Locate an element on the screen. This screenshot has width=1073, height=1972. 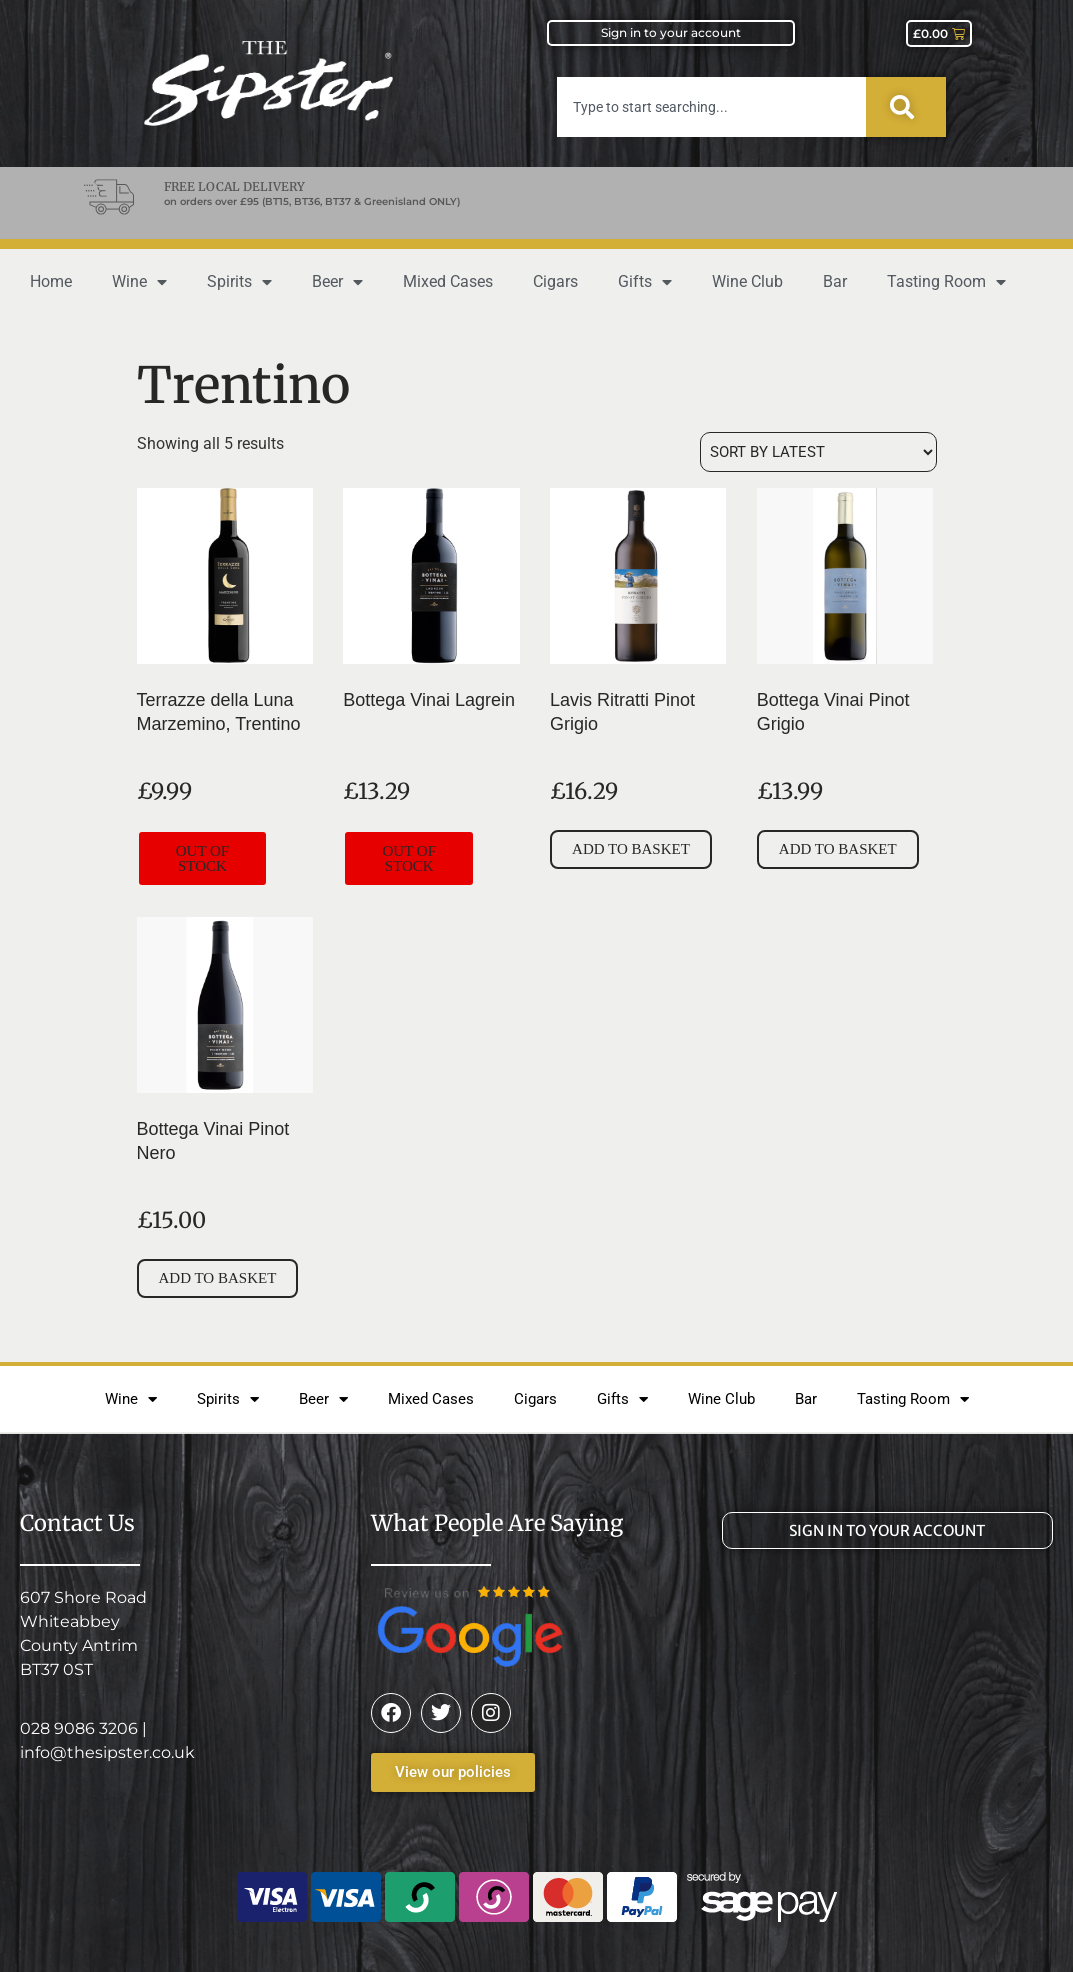
Bar is located at coordinates (835, 281).